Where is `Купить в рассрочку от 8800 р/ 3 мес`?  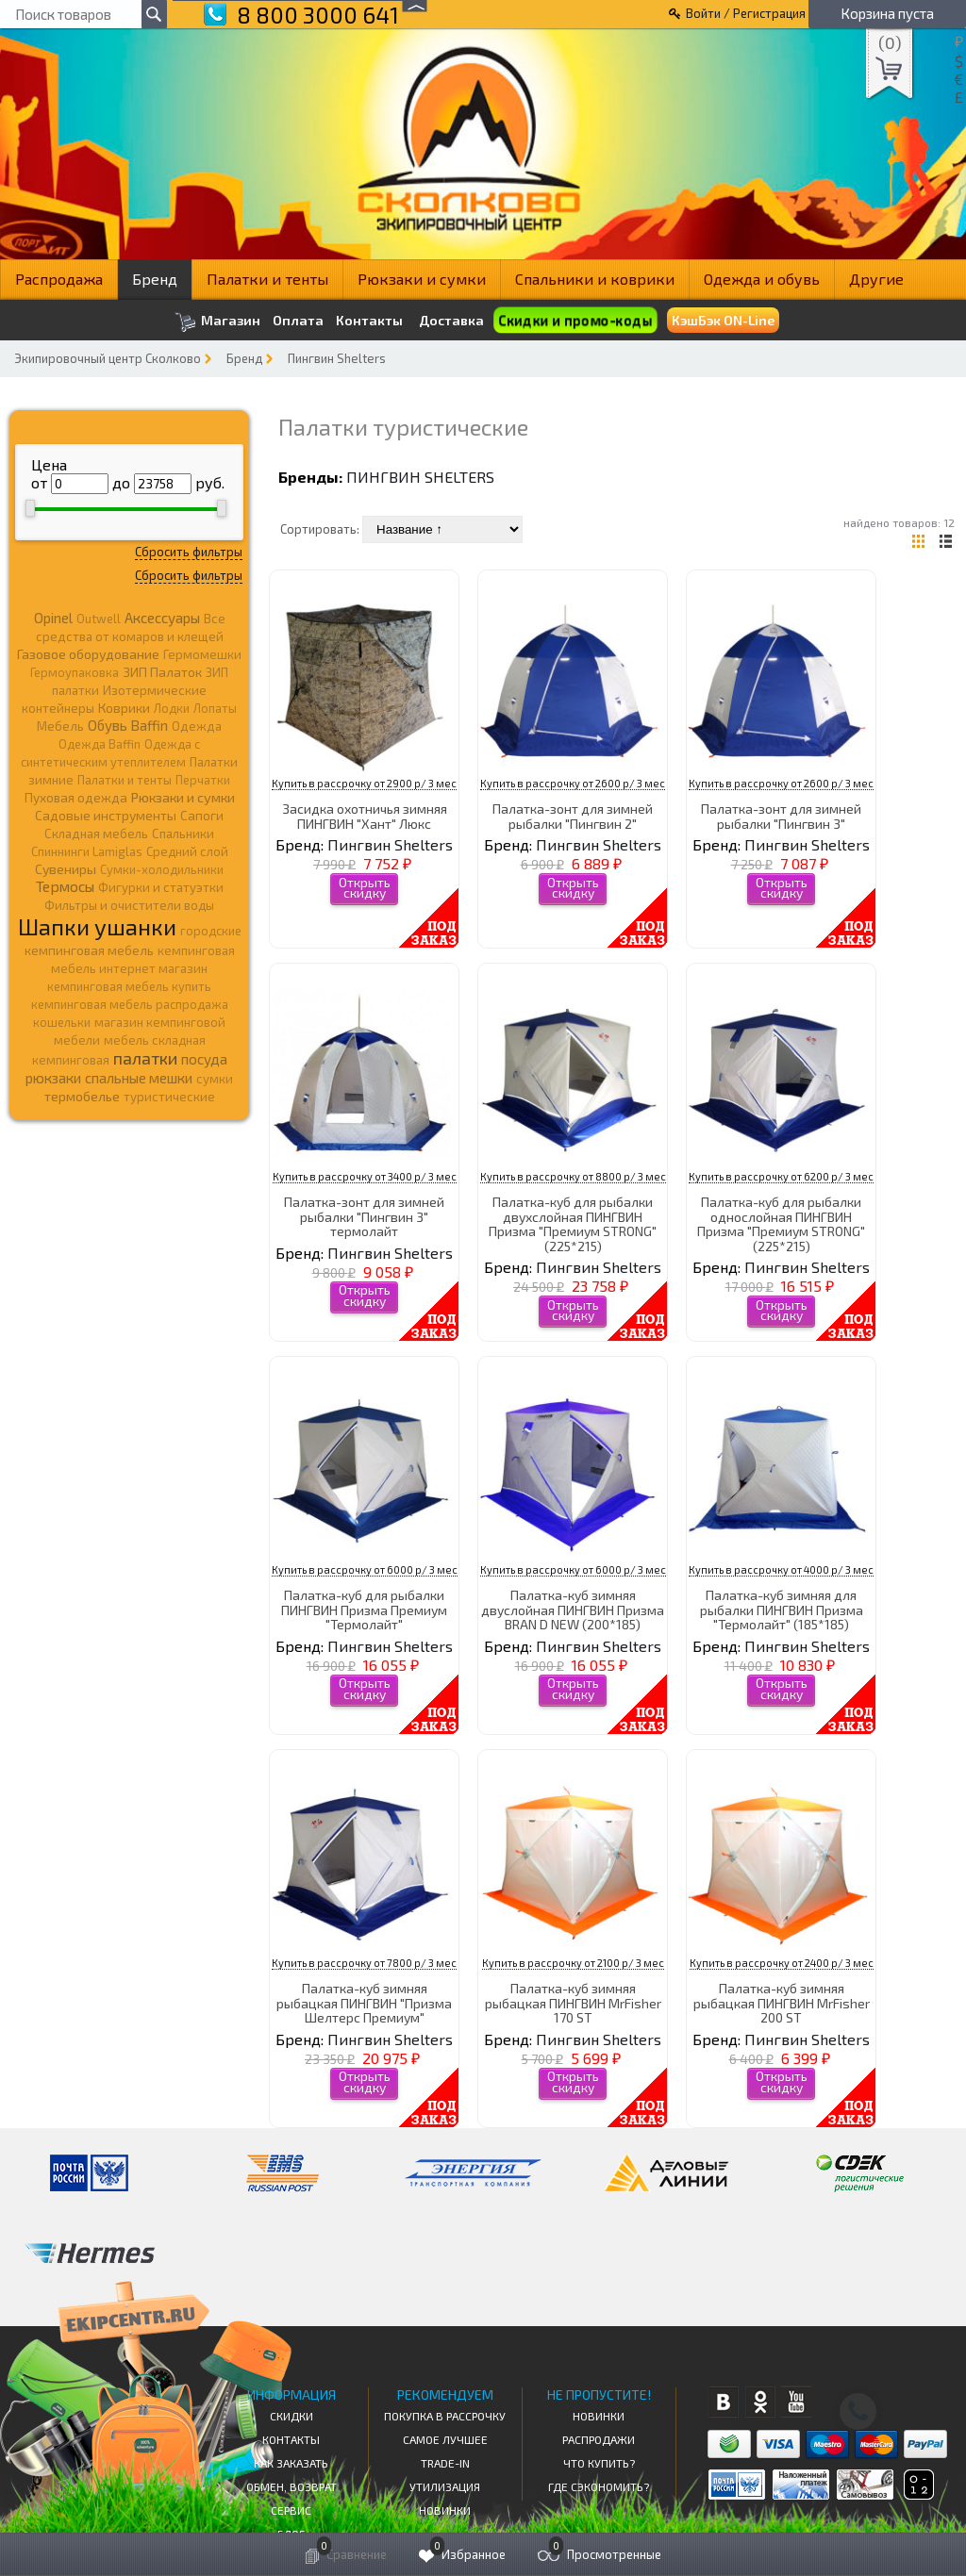
Купить в рассрочку от 8800 р/ 3 мес is located at coordinates (573, 1176).